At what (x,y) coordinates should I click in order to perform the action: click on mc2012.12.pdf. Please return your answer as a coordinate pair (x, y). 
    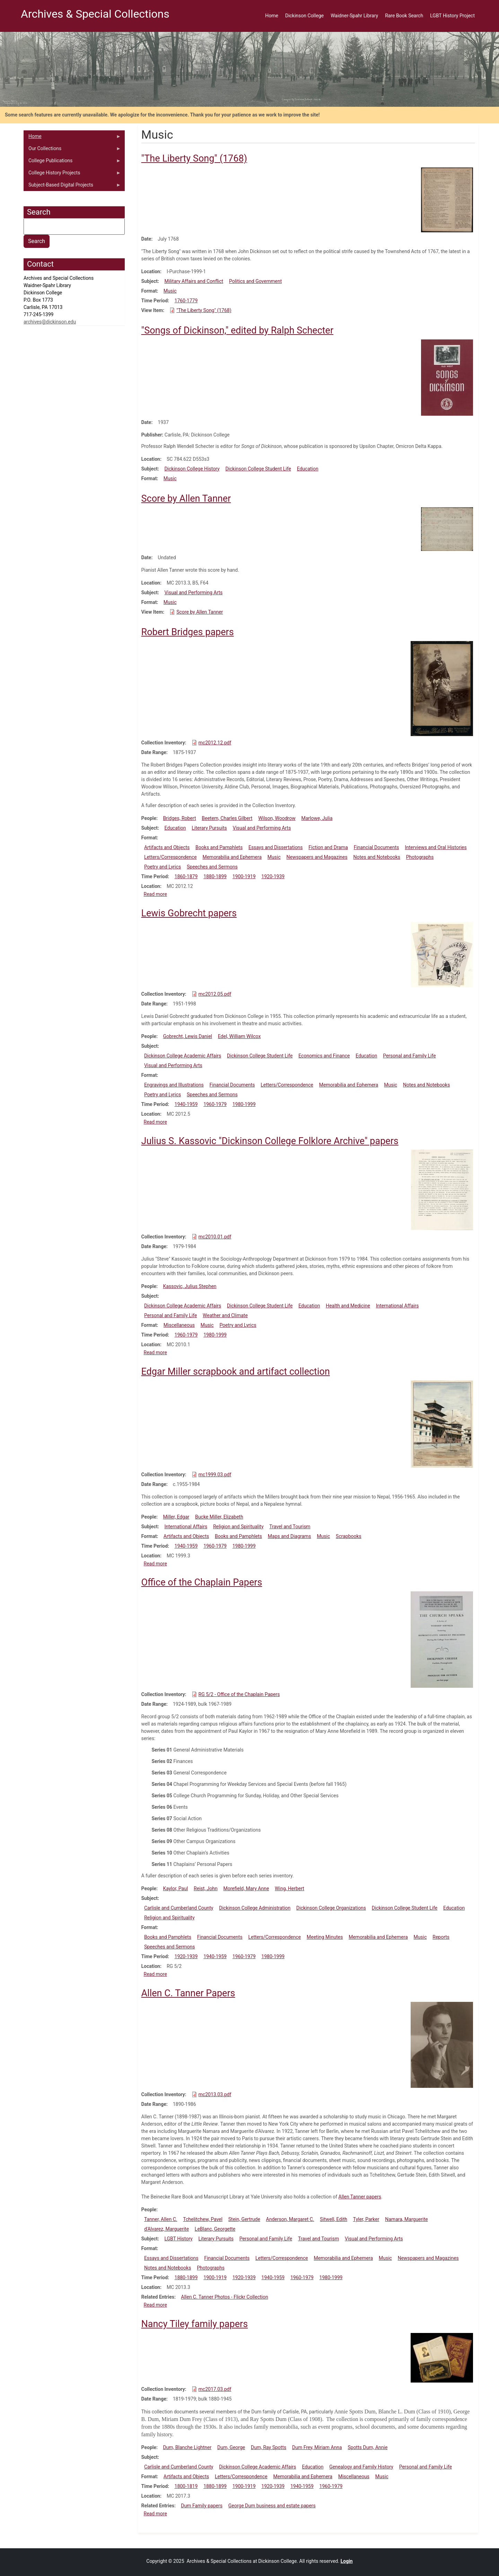
    Looking at the image, I should click on (215, 742).